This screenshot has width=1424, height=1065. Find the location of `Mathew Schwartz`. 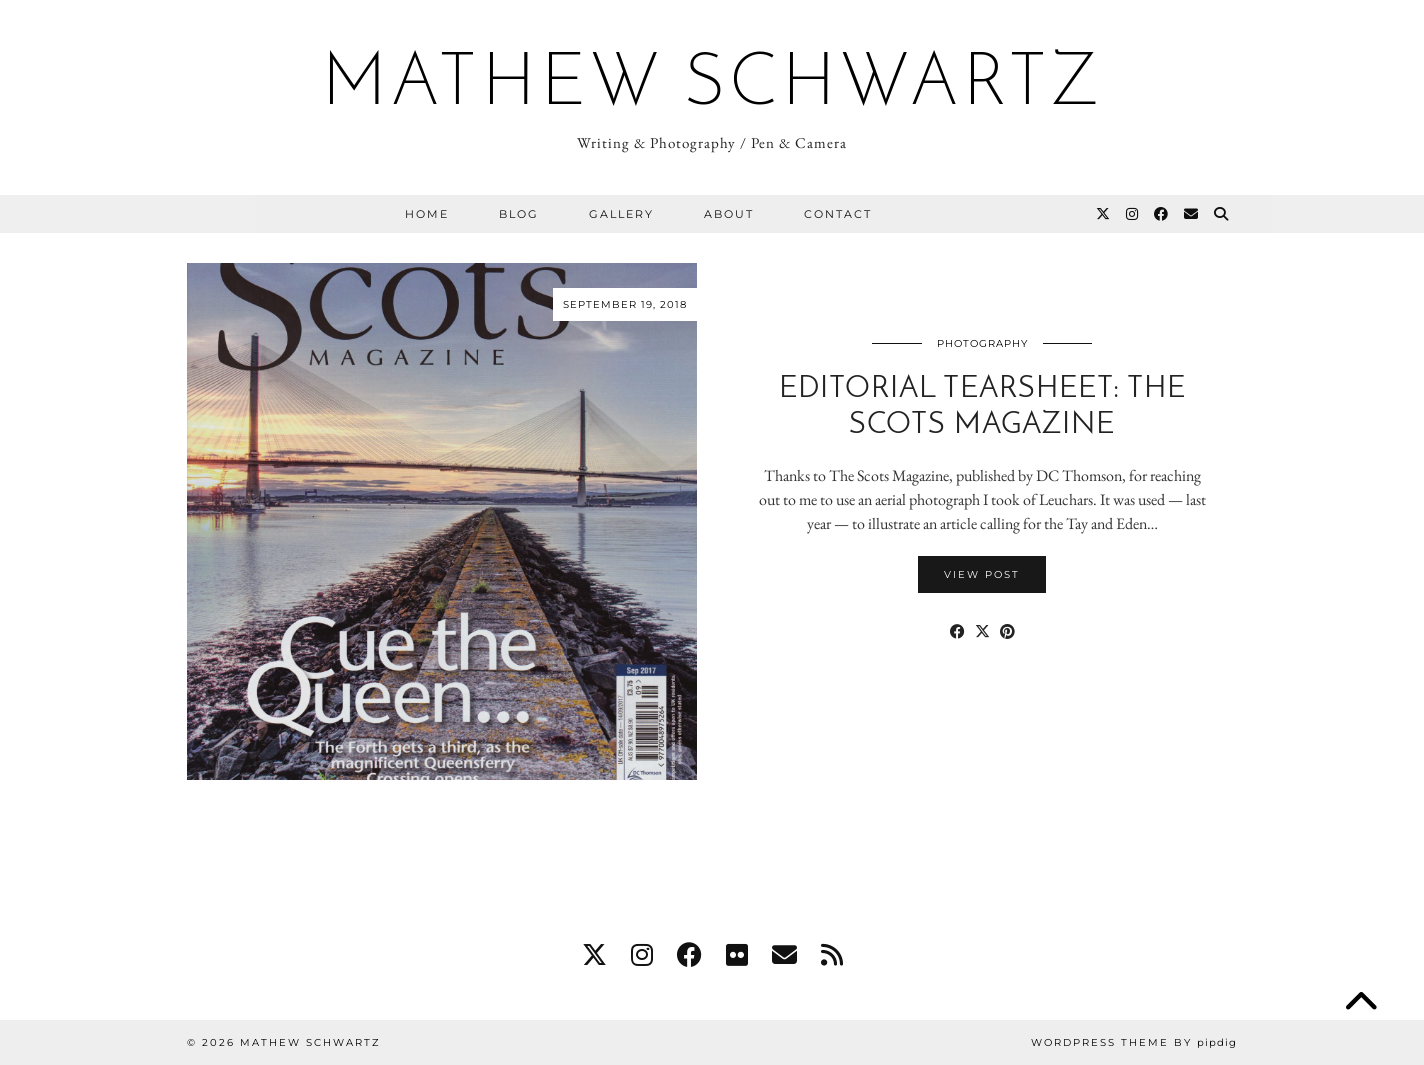

Mathew Schwartz is located at coordinates (712, 86).